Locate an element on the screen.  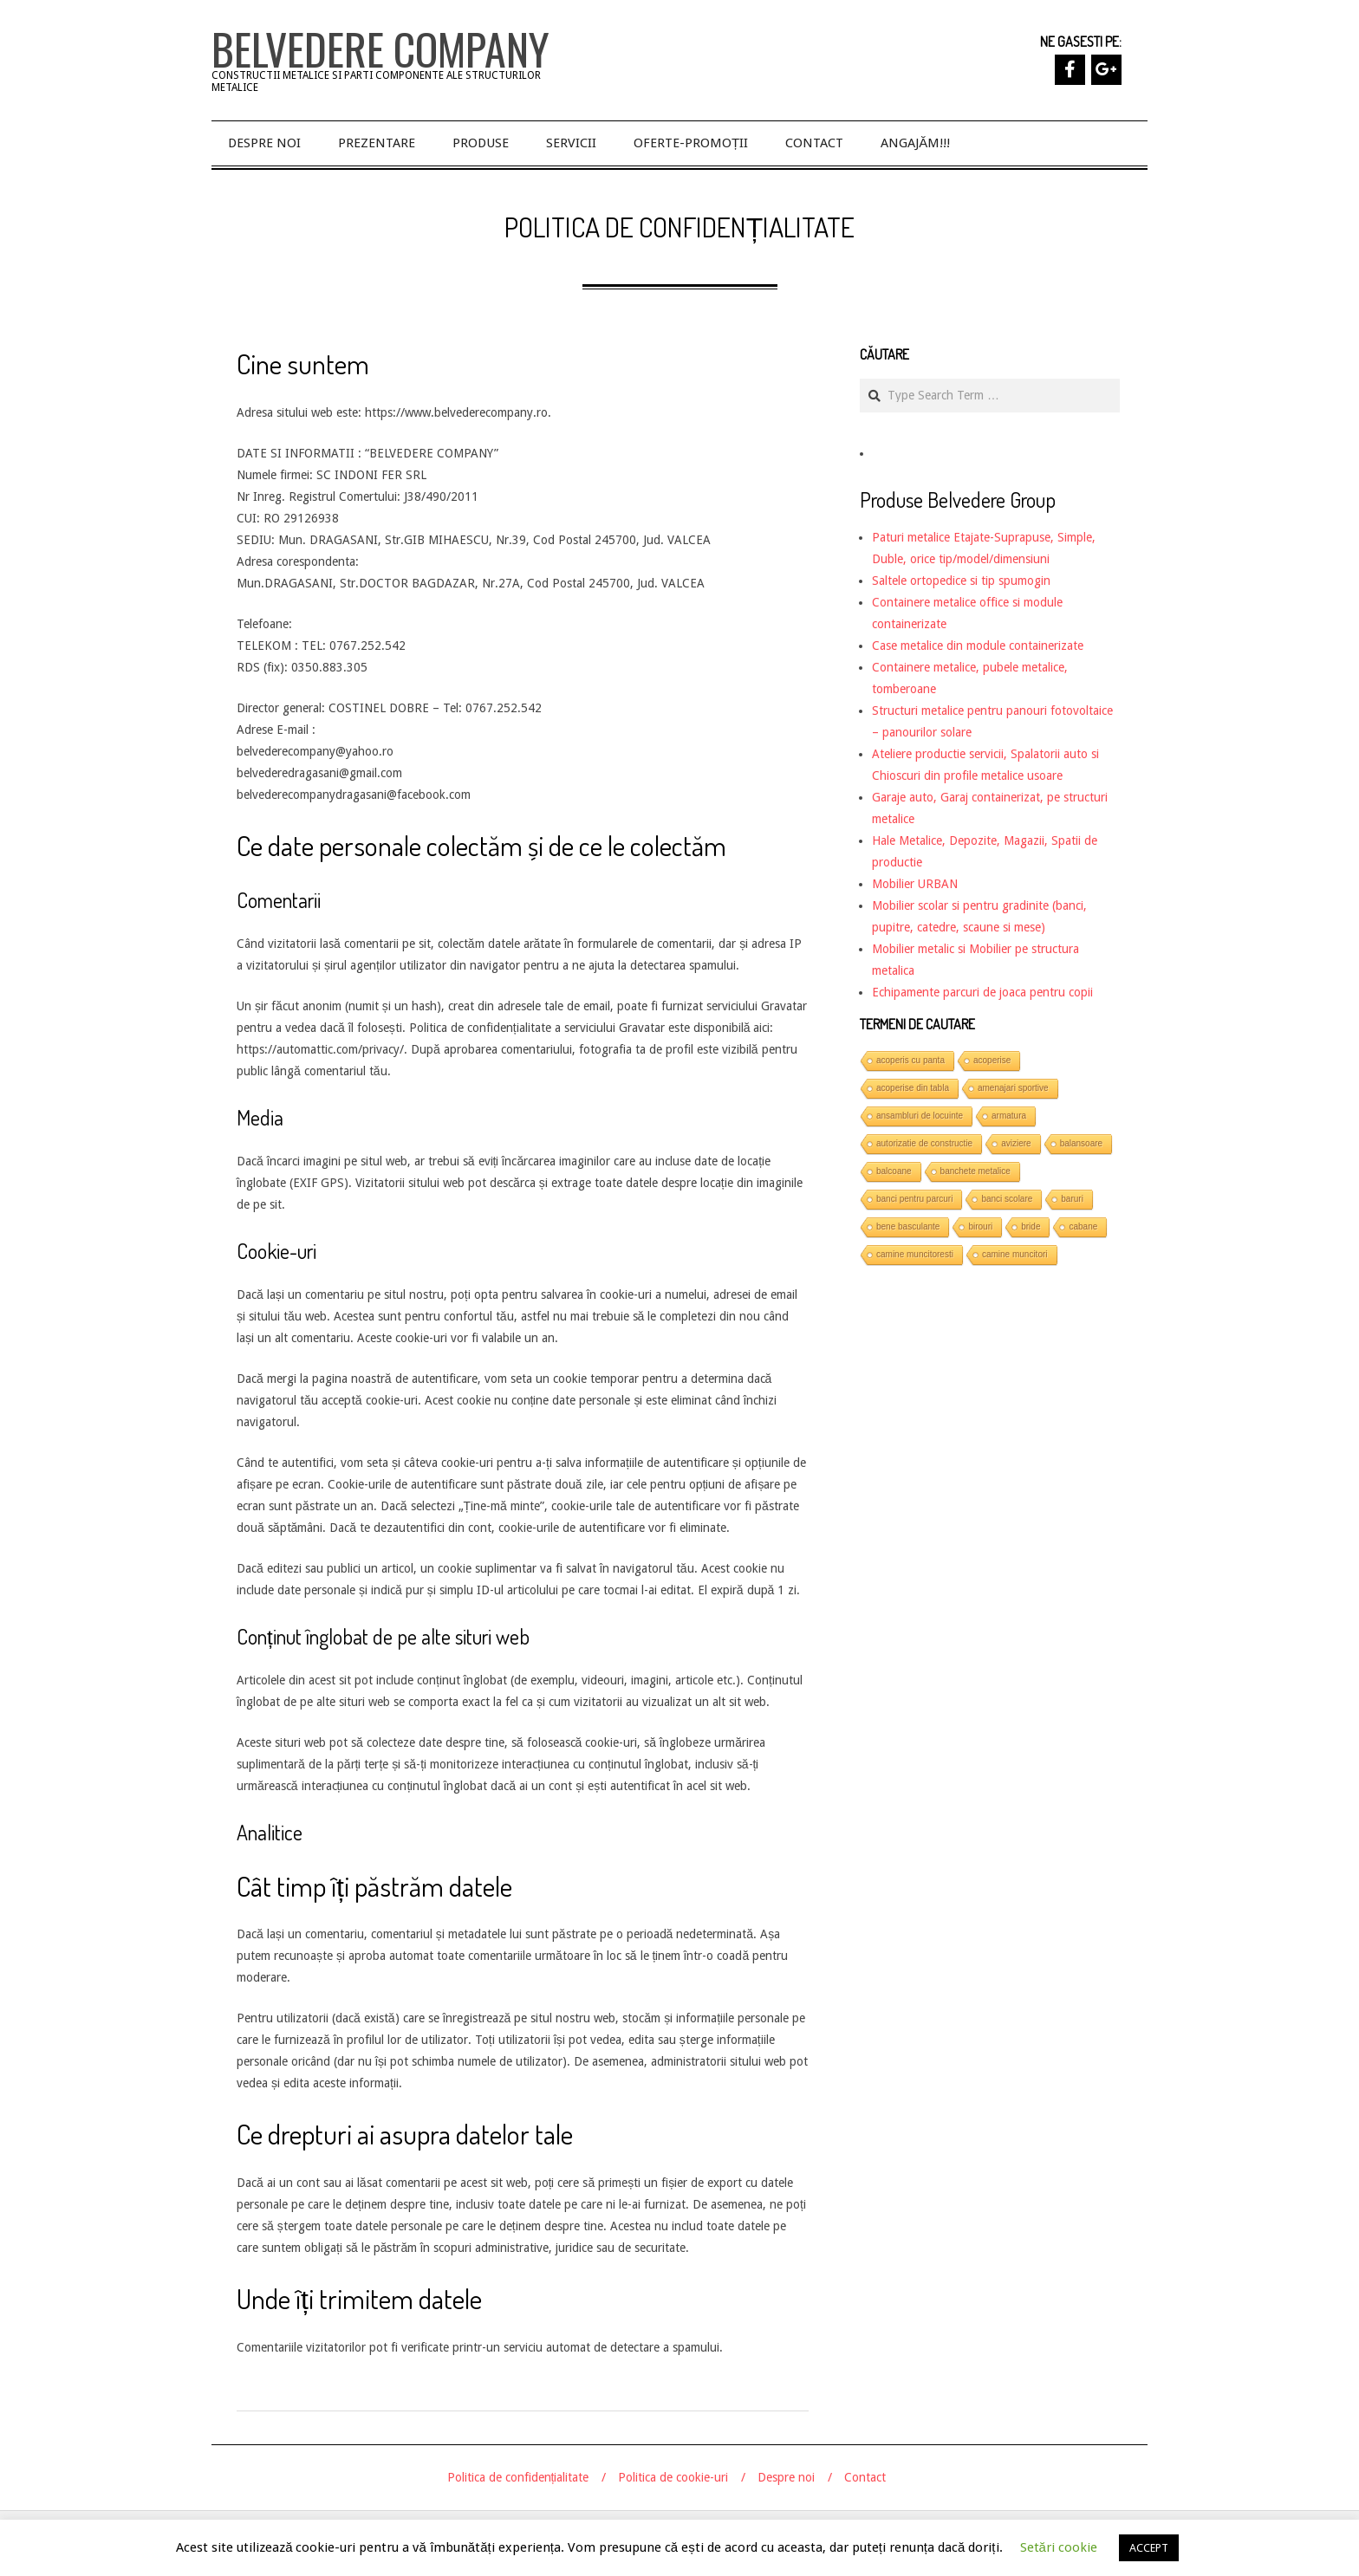
birouri is located at coordinates (980, 1226).